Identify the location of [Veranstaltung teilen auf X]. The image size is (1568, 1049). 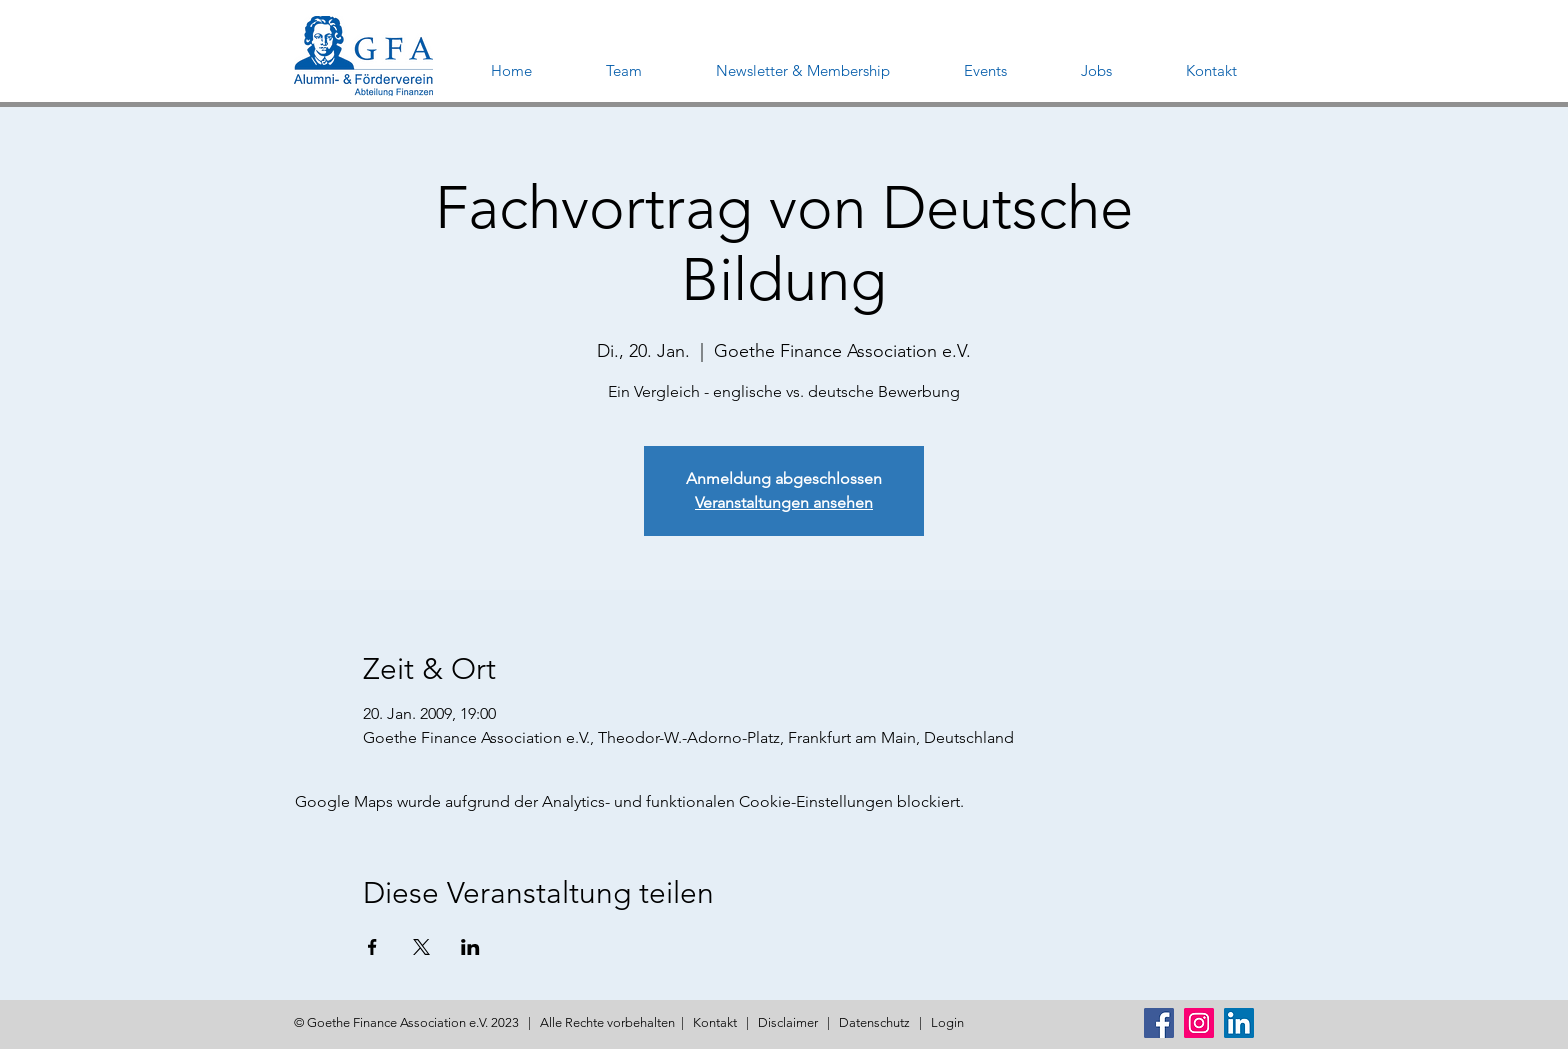
(421, 947).